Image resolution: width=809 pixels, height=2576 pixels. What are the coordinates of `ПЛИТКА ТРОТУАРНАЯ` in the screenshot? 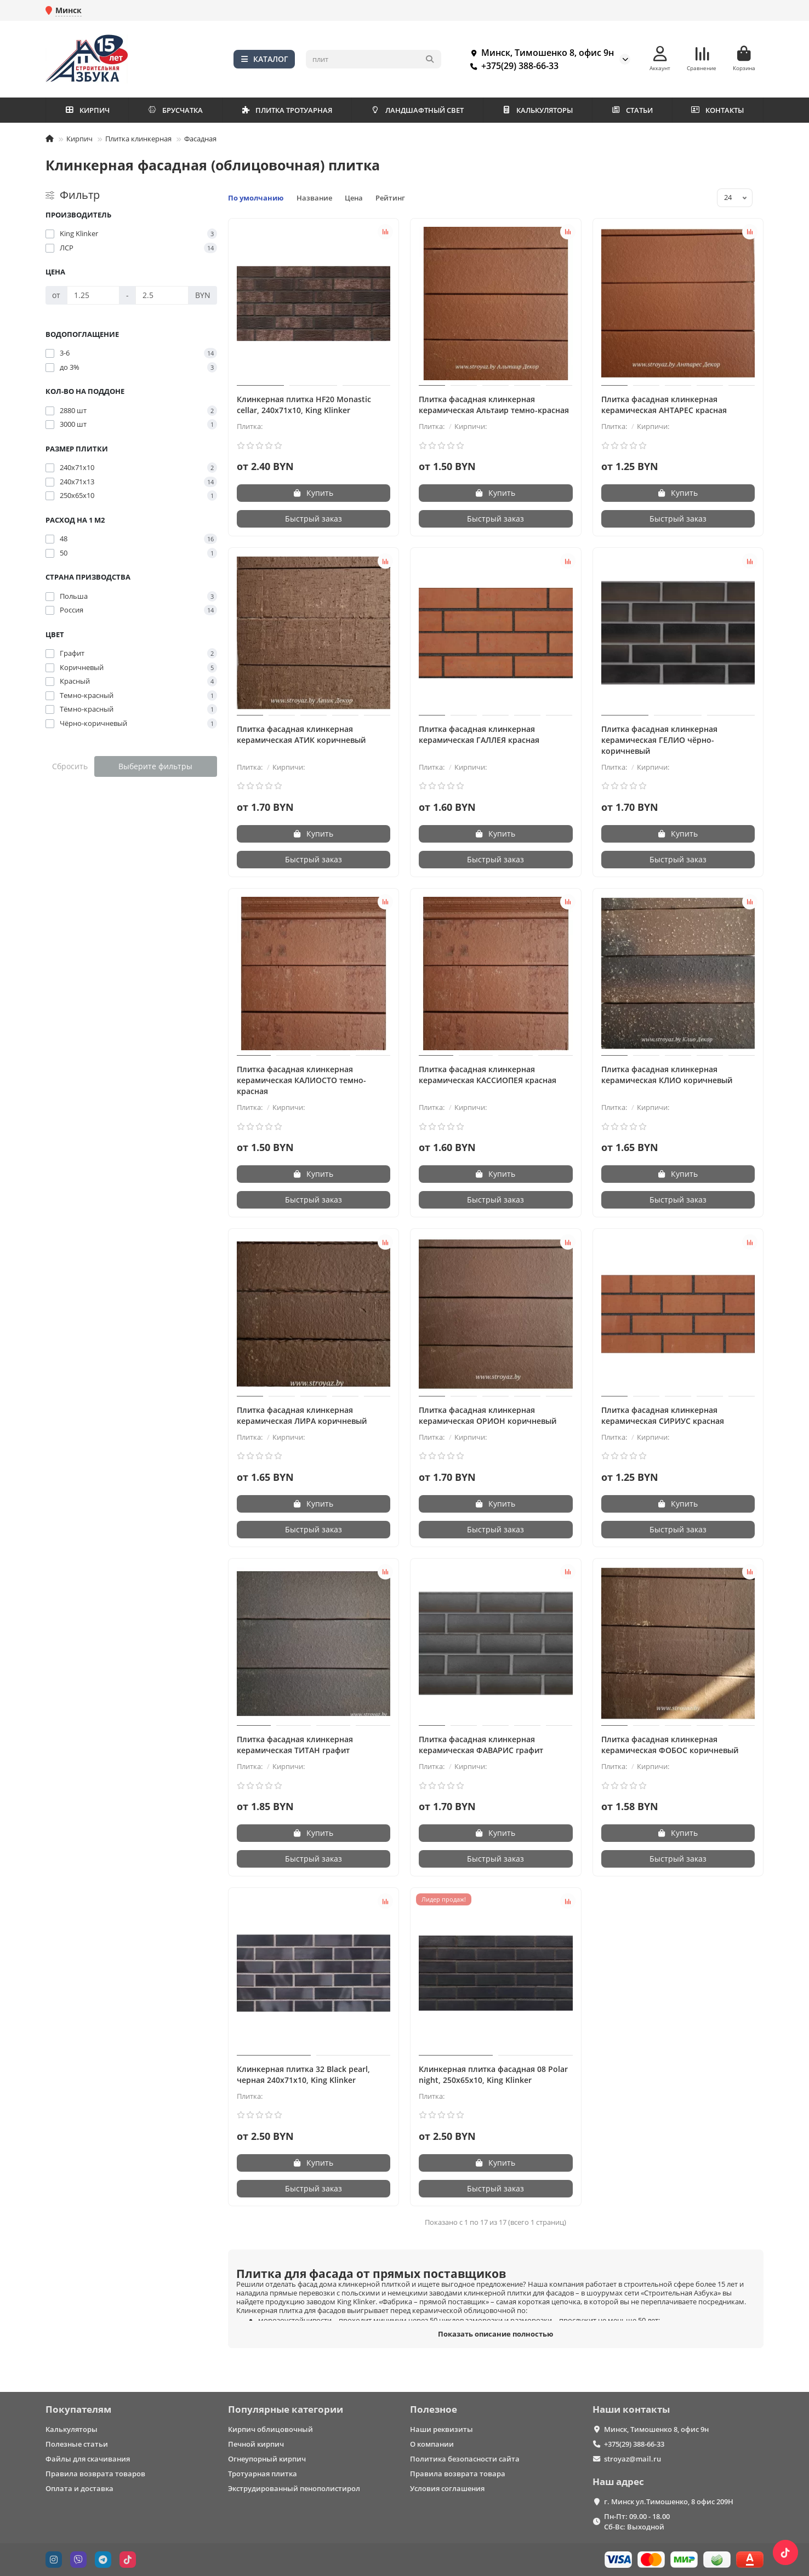 It's located at (287, 110).